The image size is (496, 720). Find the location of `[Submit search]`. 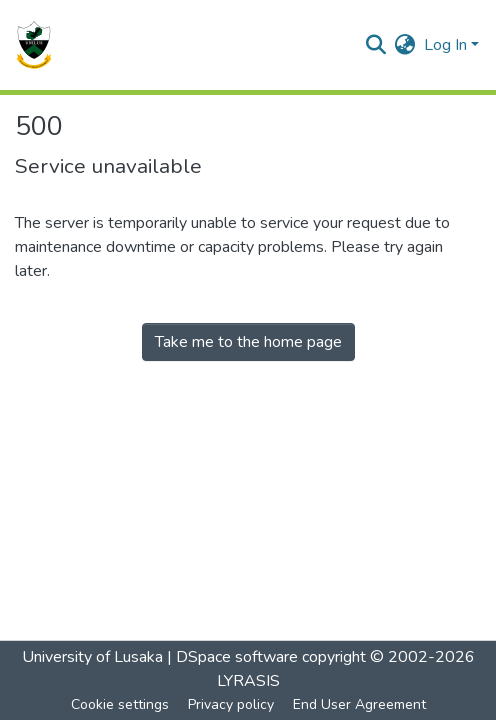

[Submit search] is located at coordinates (376, 45).